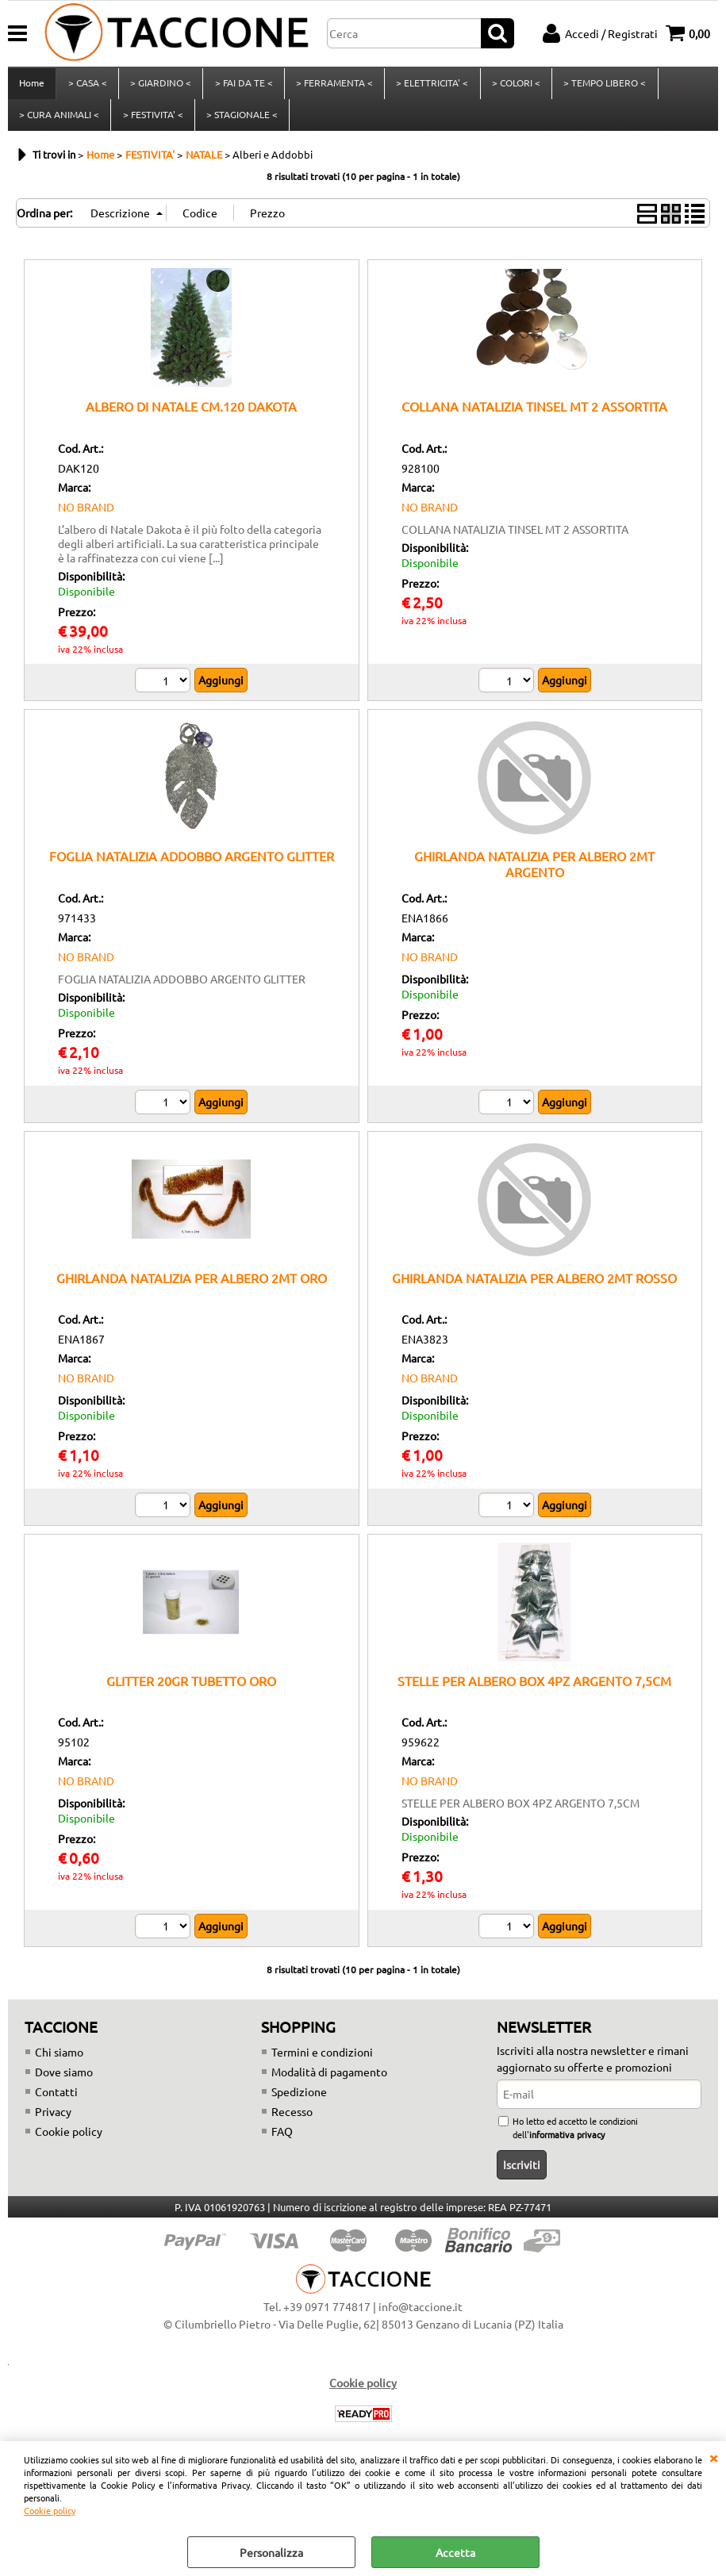 Image resolution: width=726 pixels, height=2576 pixels. I want to click on Contatti, so click(56, 2101).